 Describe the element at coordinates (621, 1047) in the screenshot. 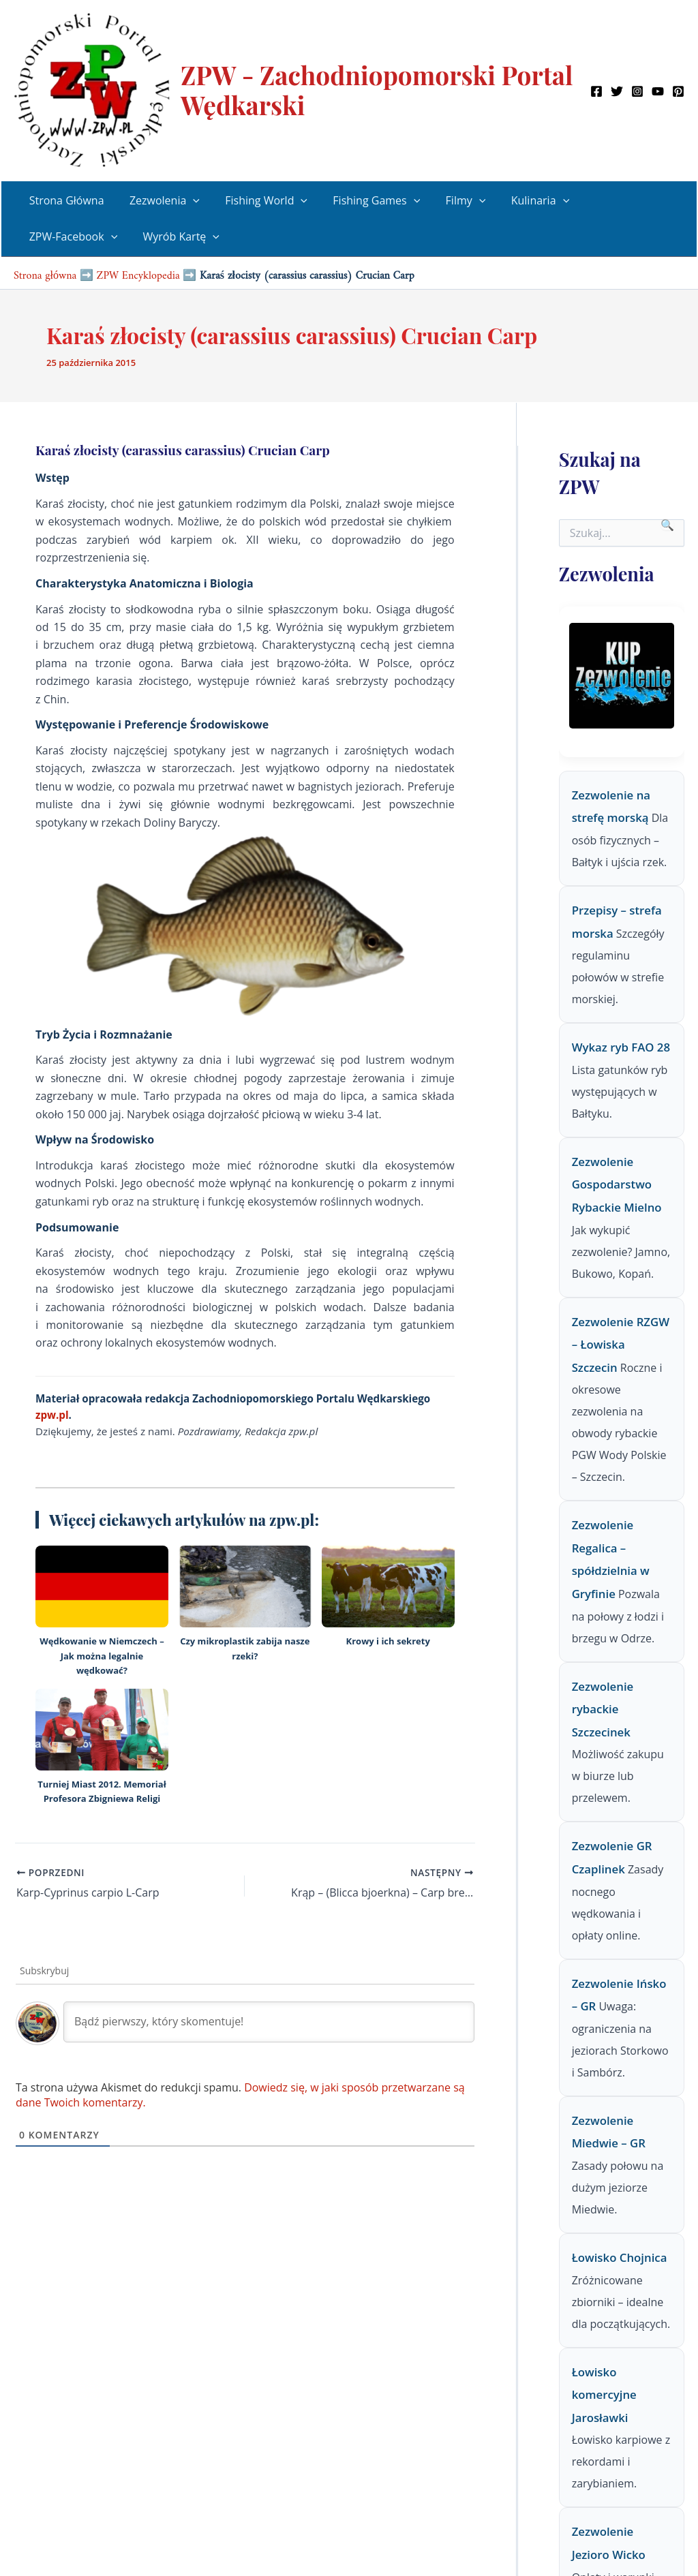

I see `Wykaz ryb FAO 28` at that location.